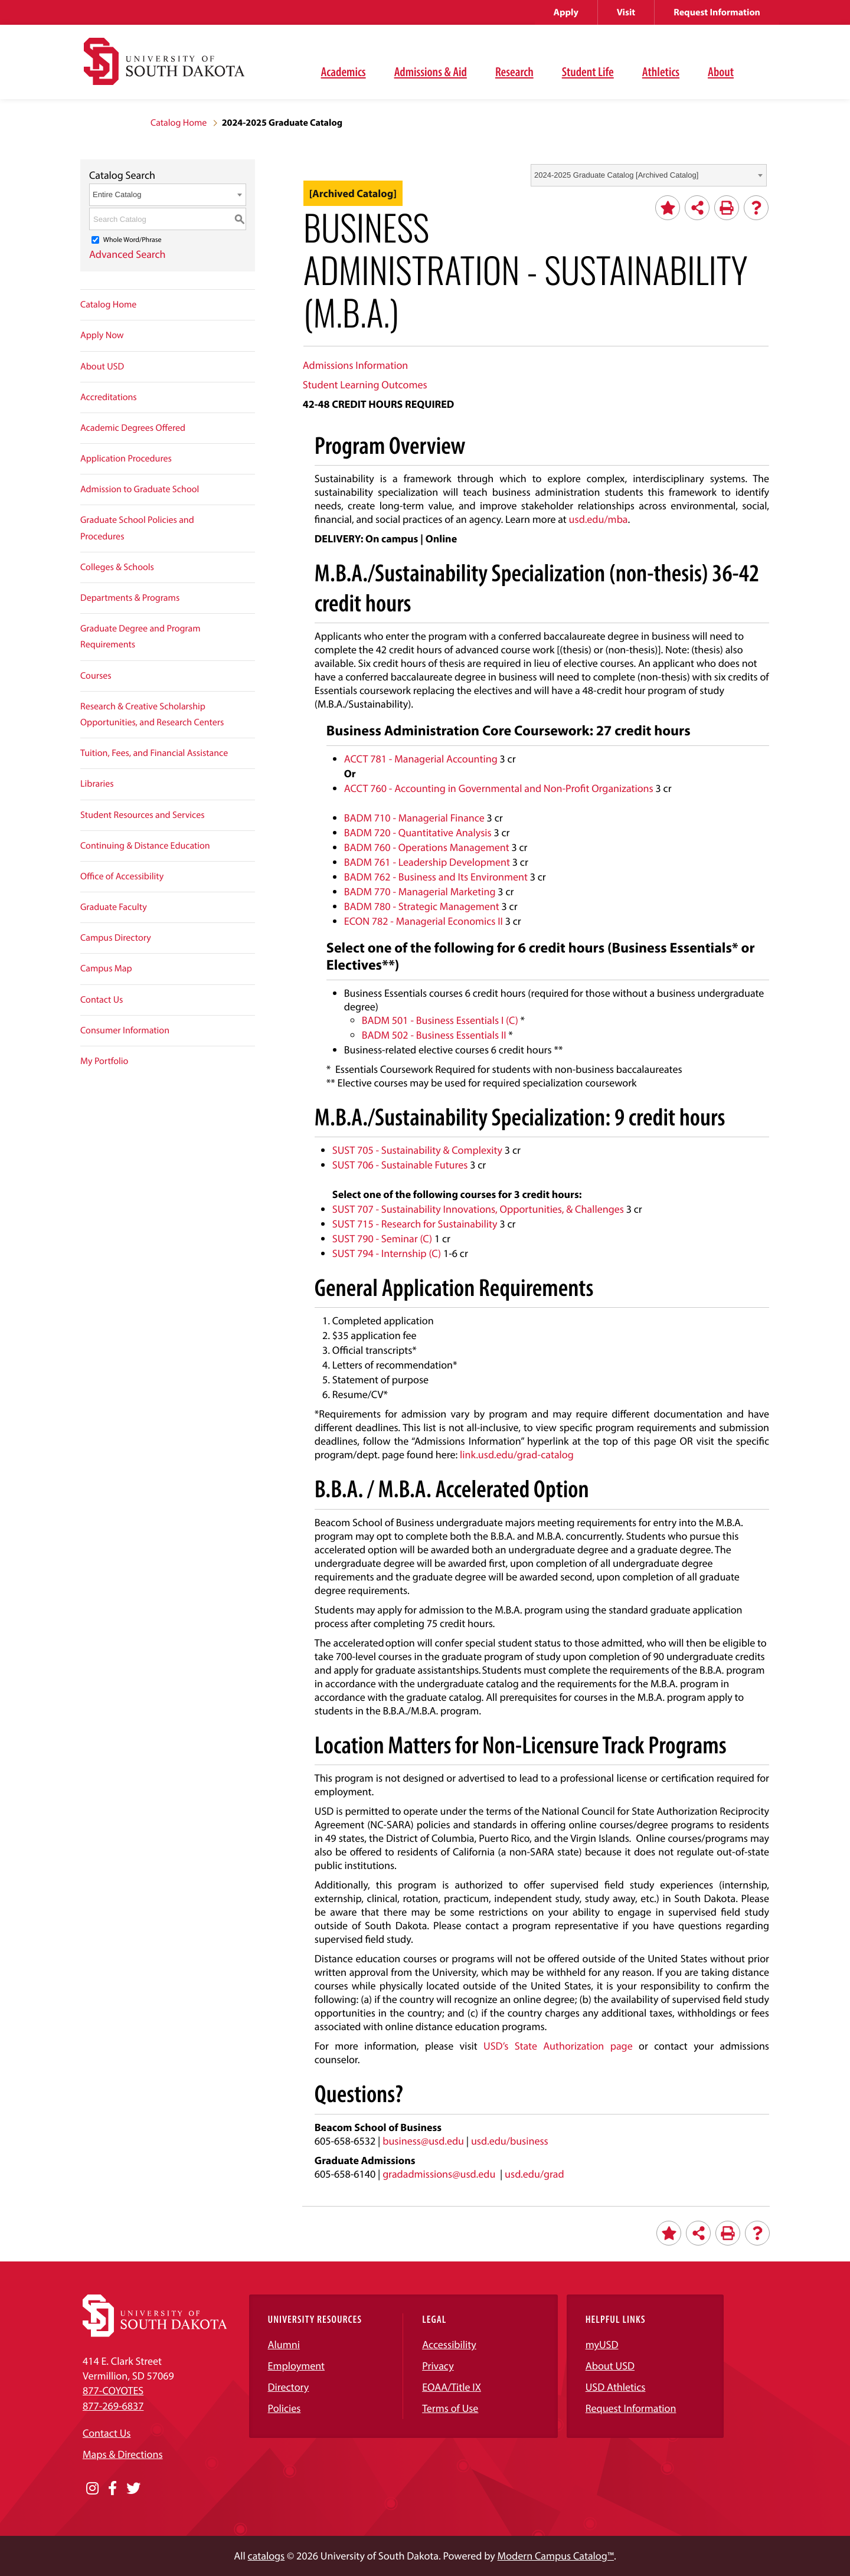 The height and width of the screenshot is (2576, 850). Describe the element at coordinates (414, 817) in the screenshot. I see `BADM 710 - Managerial Finance [View course details for BADM 710 - Managerial Finance]` at that location.